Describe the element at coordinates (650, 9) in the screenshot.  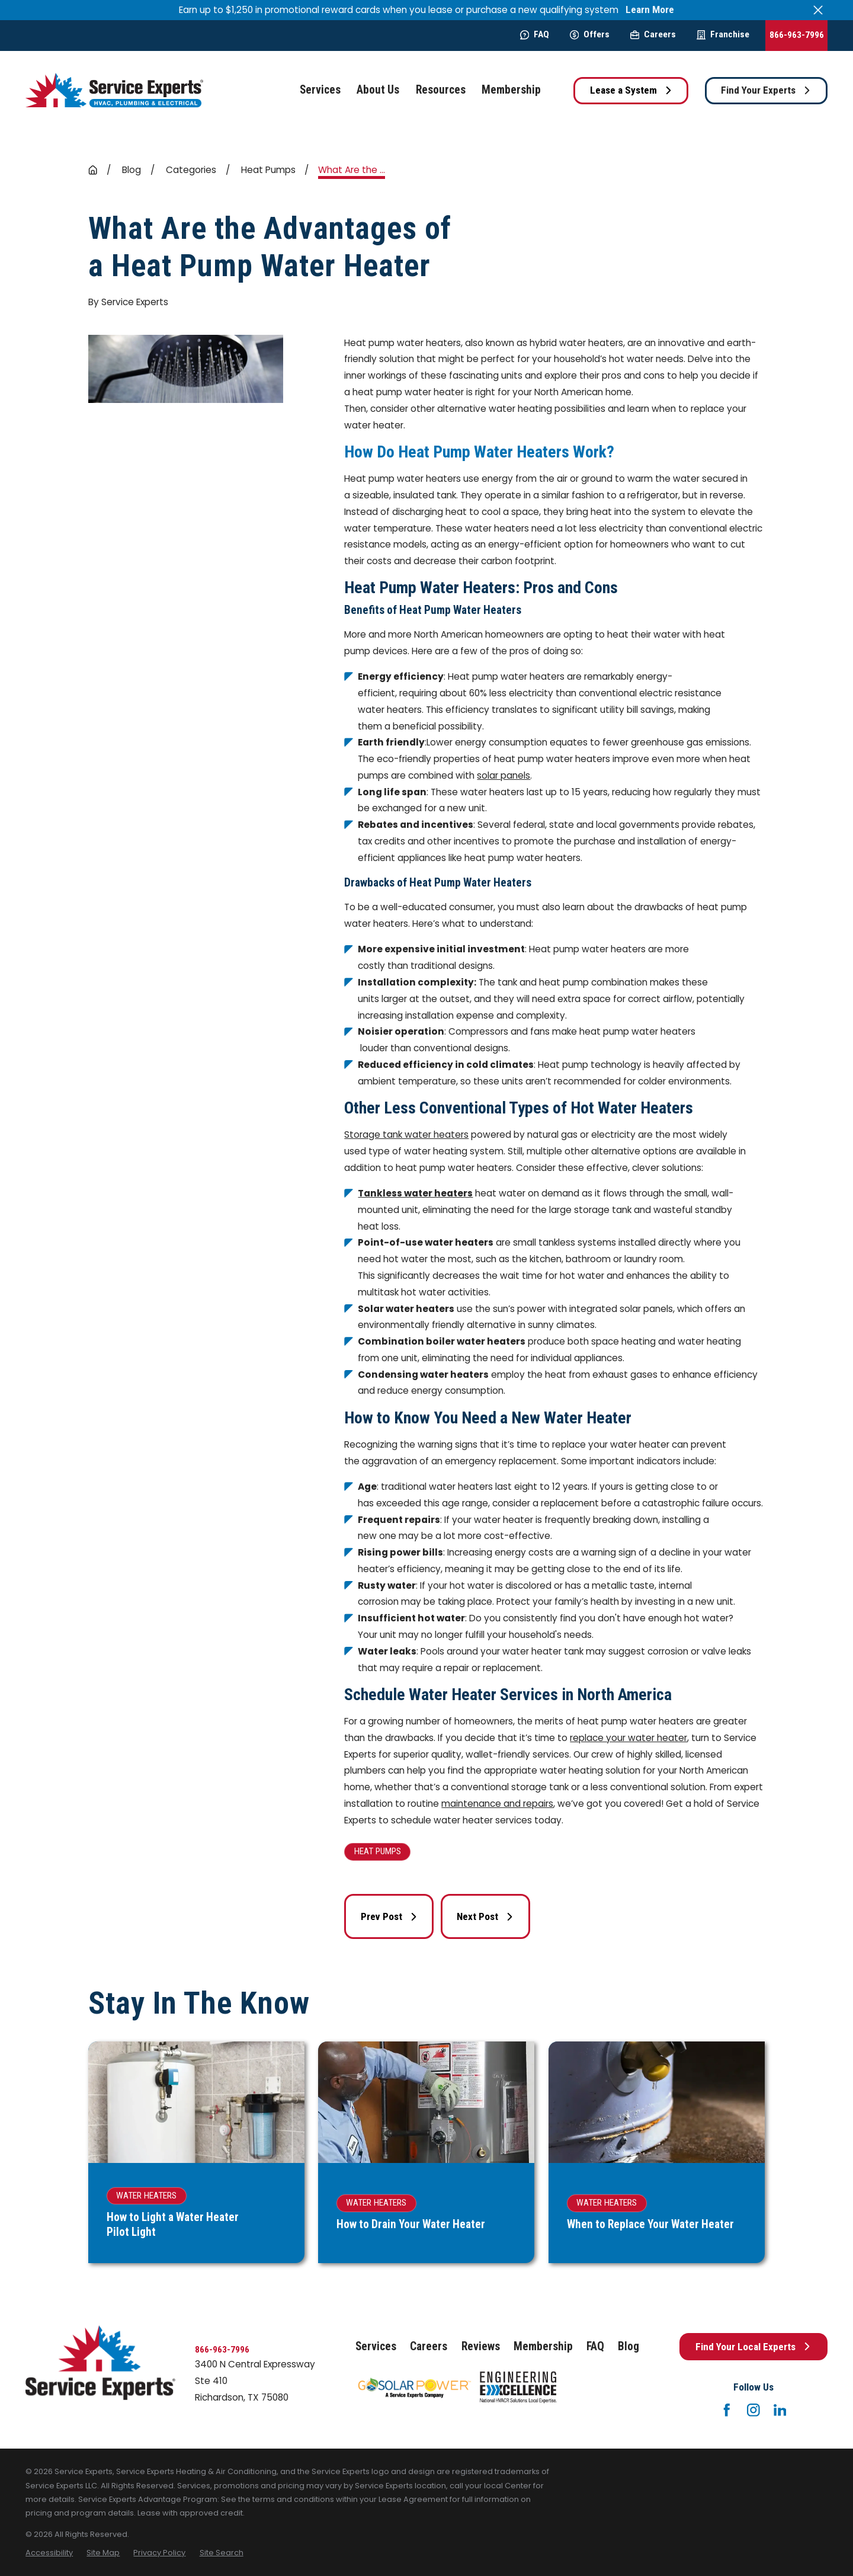
I see `Learn More` at that location.